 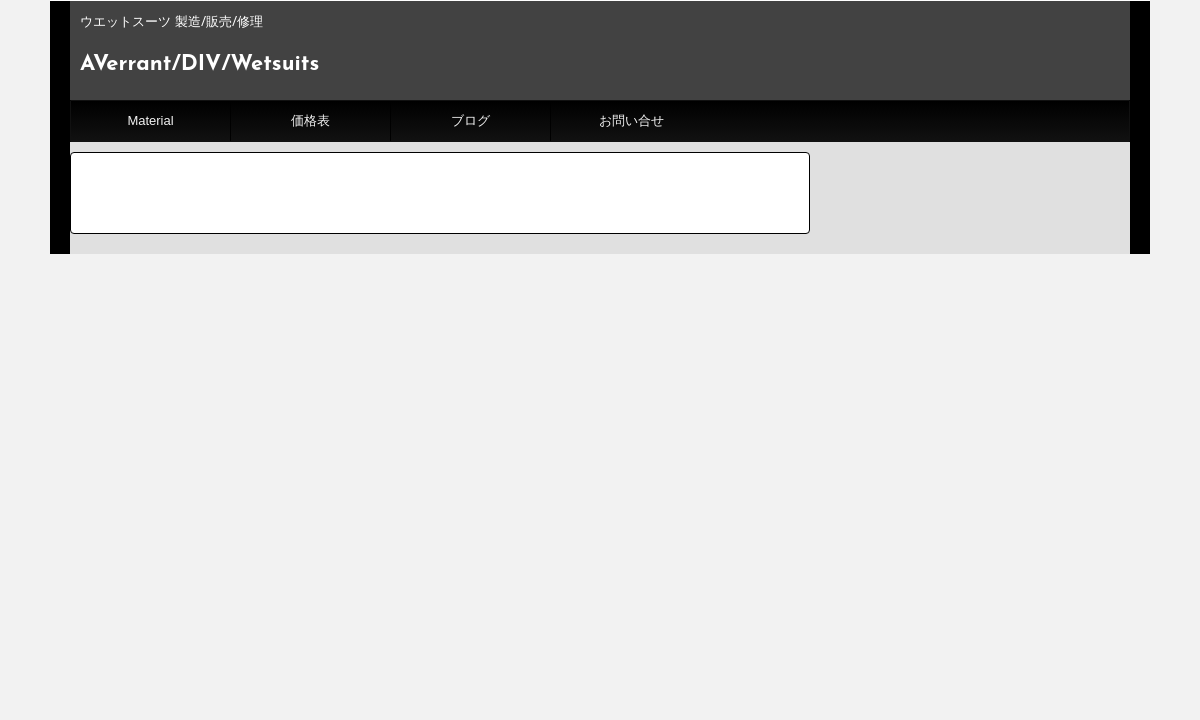 I want to click on AVerrant/DIV/Wetsuits, so click(x=199, y=64).